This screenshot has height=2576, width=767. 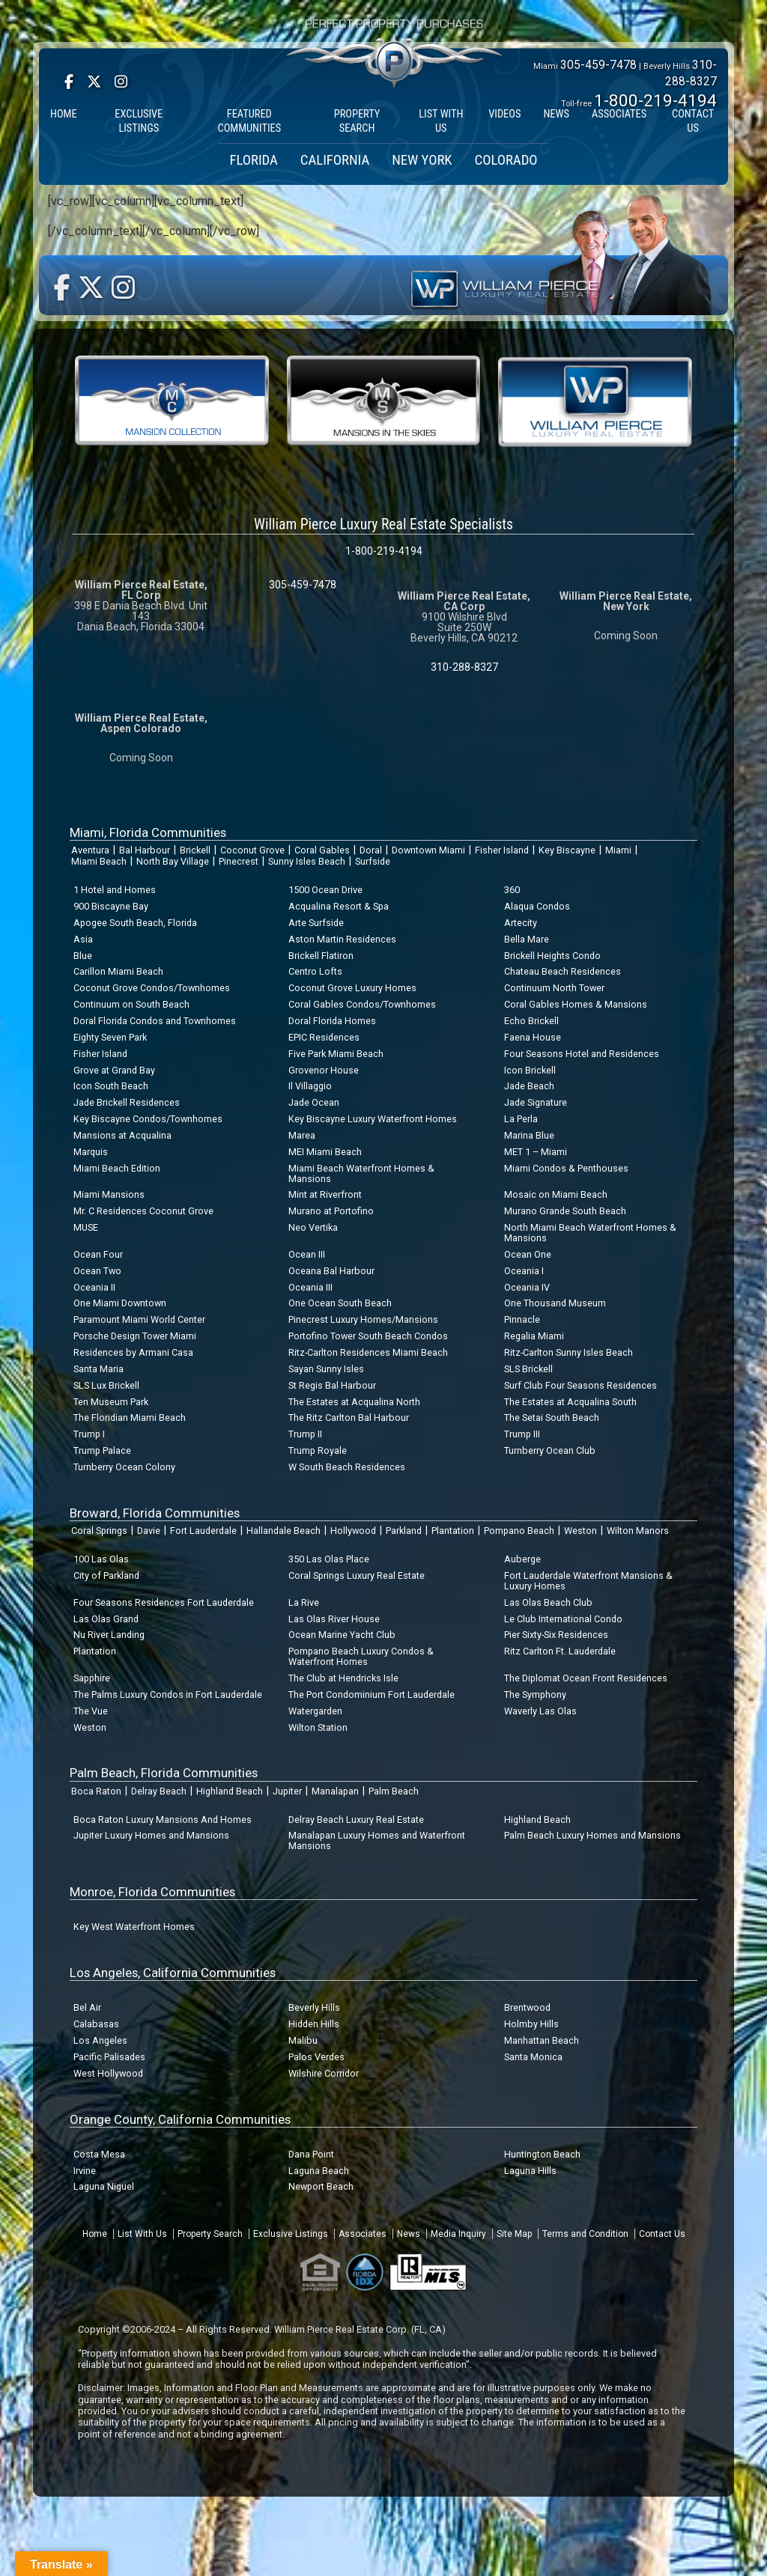 I want to click on MUSE, so click(x=85, y=1227).